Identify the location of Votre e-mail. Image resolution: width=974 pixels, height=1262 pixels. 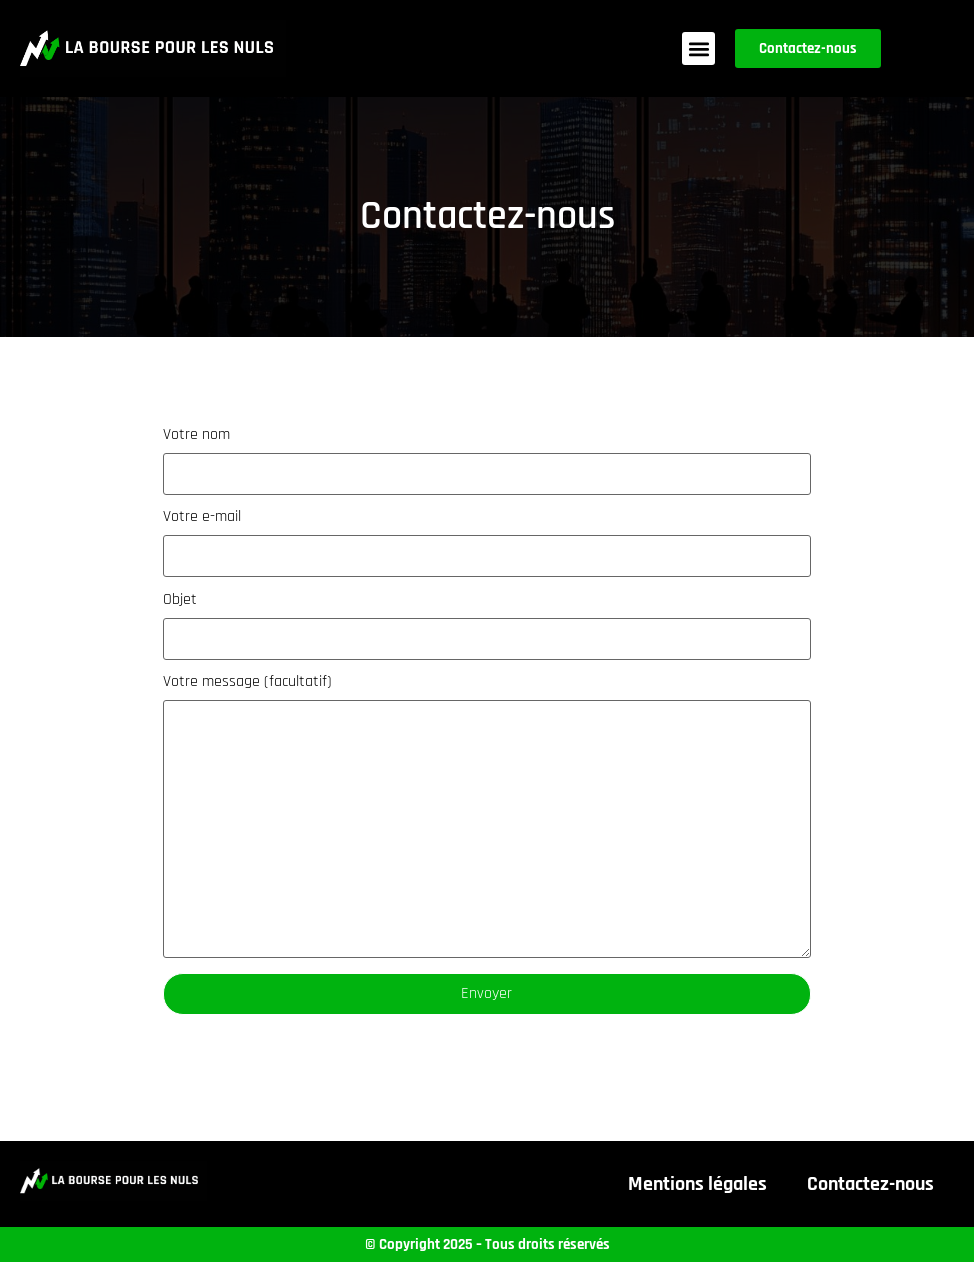
(487, 543).